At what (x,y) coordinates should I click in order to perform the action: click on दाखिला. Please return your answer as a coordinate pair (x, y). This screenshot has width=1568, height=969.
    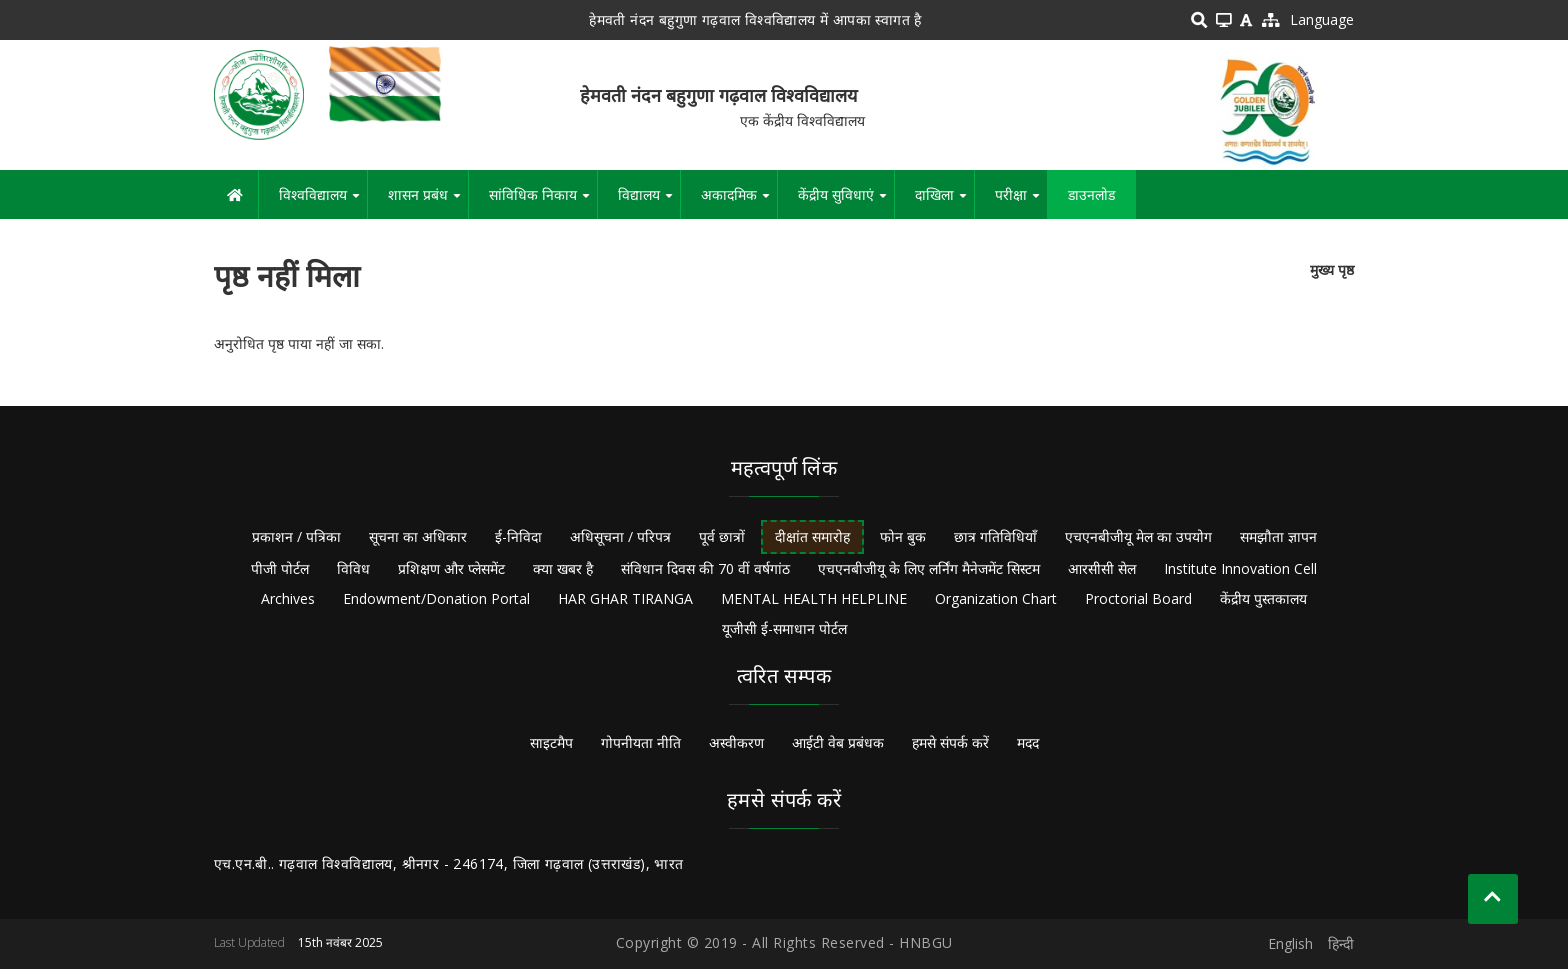
    Looking at the image, I should click on (944, 202).